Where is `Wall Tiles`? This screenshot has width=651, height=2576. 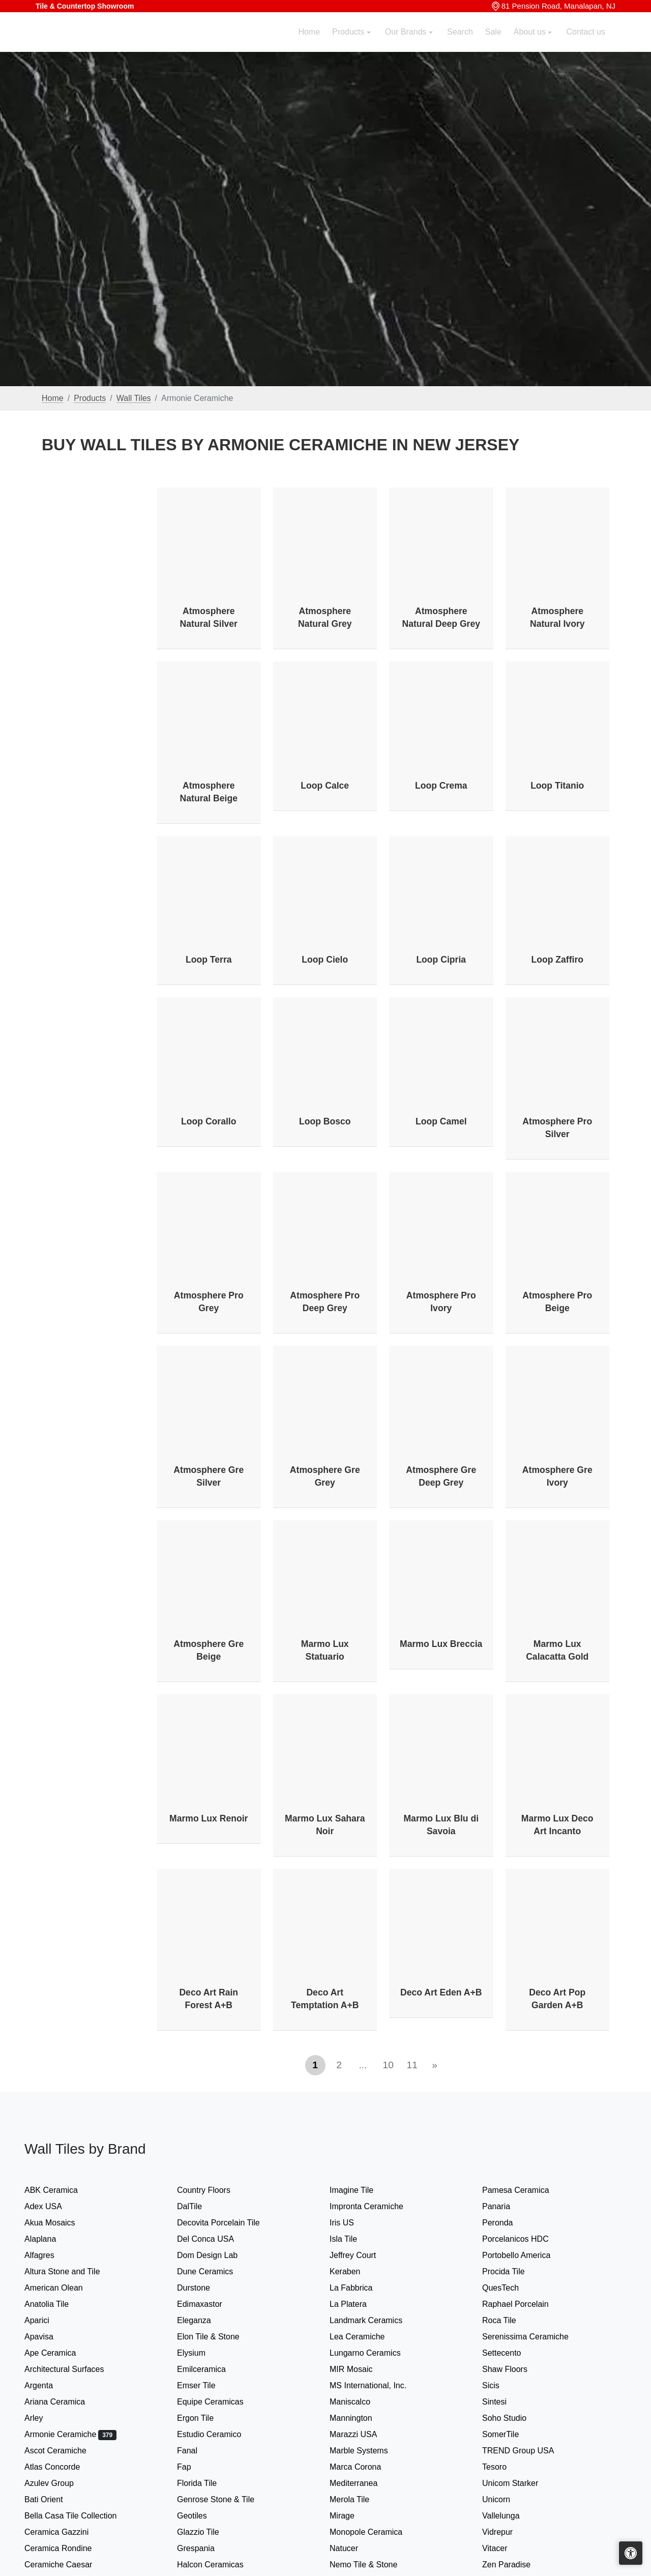
Wall Tiles is located at coordinates (133, 398).